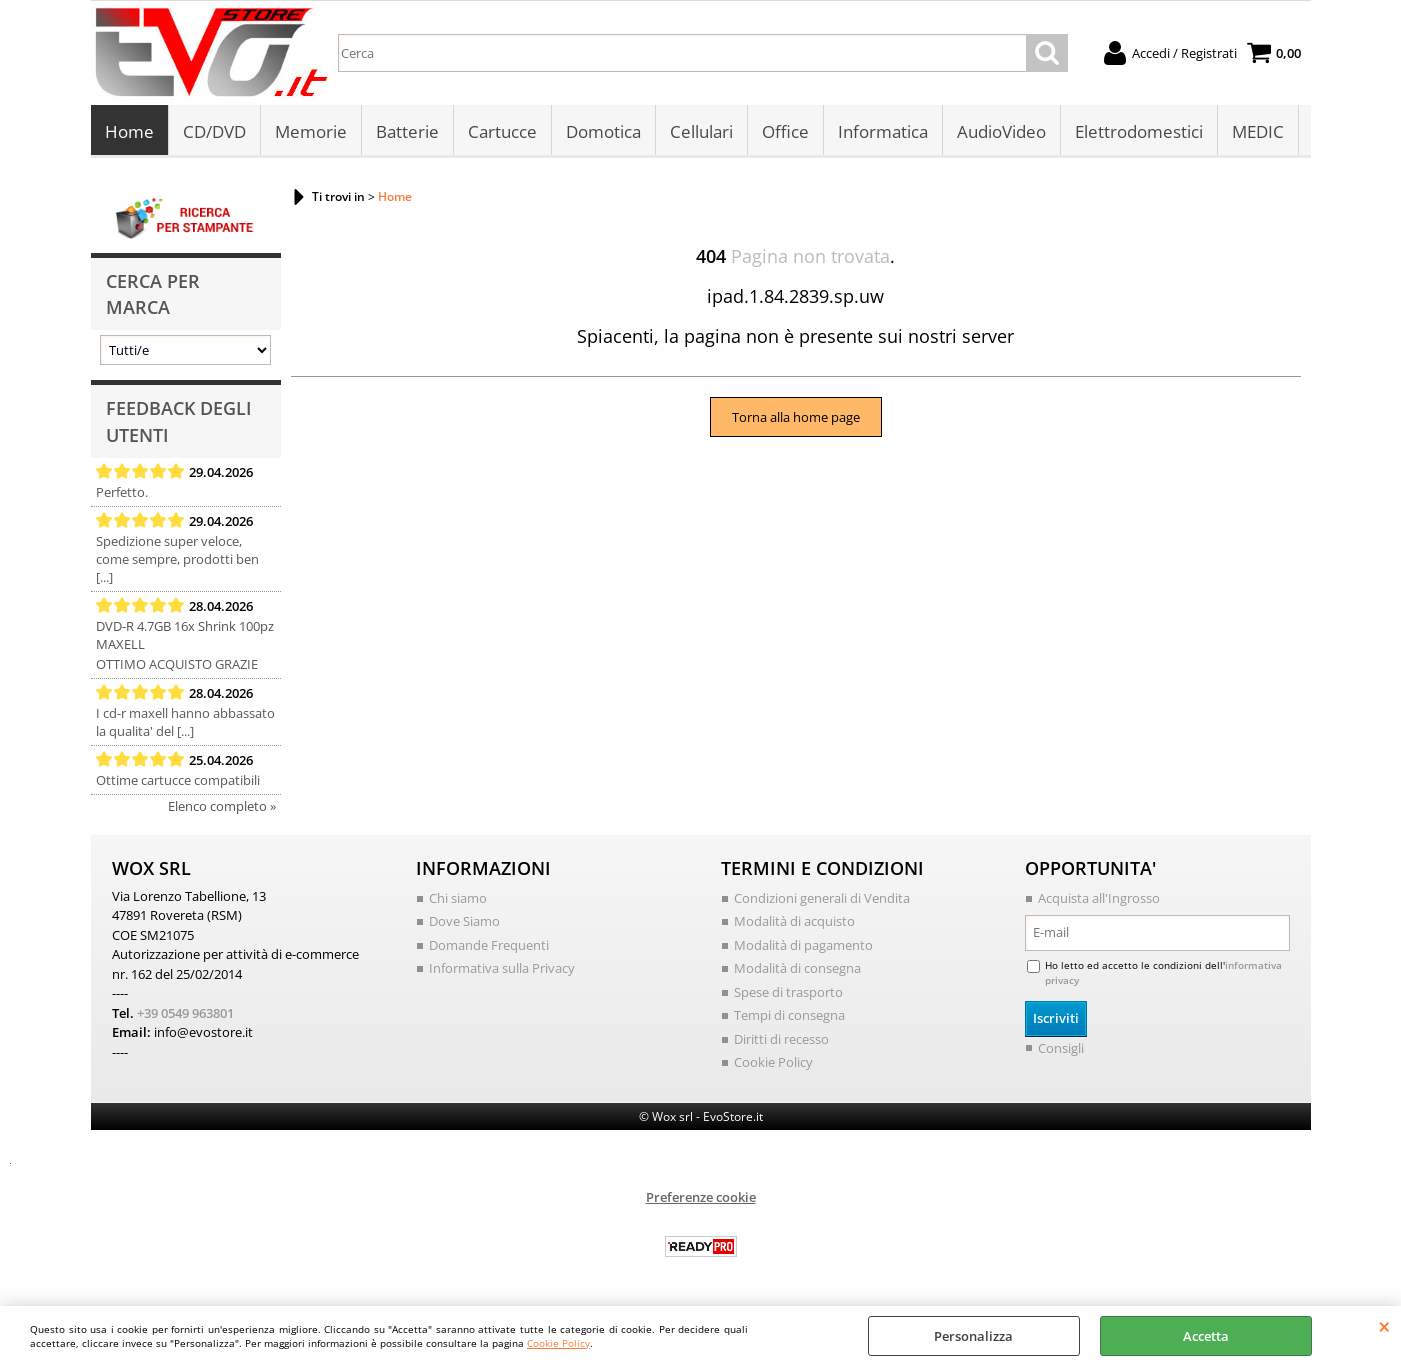 The width and height of the screenshot is (1401, 1366). What do you see at coordinates (803, 945) in the screenshot?
I see `Modalità di pagamento` at bounding box center [803, 945].